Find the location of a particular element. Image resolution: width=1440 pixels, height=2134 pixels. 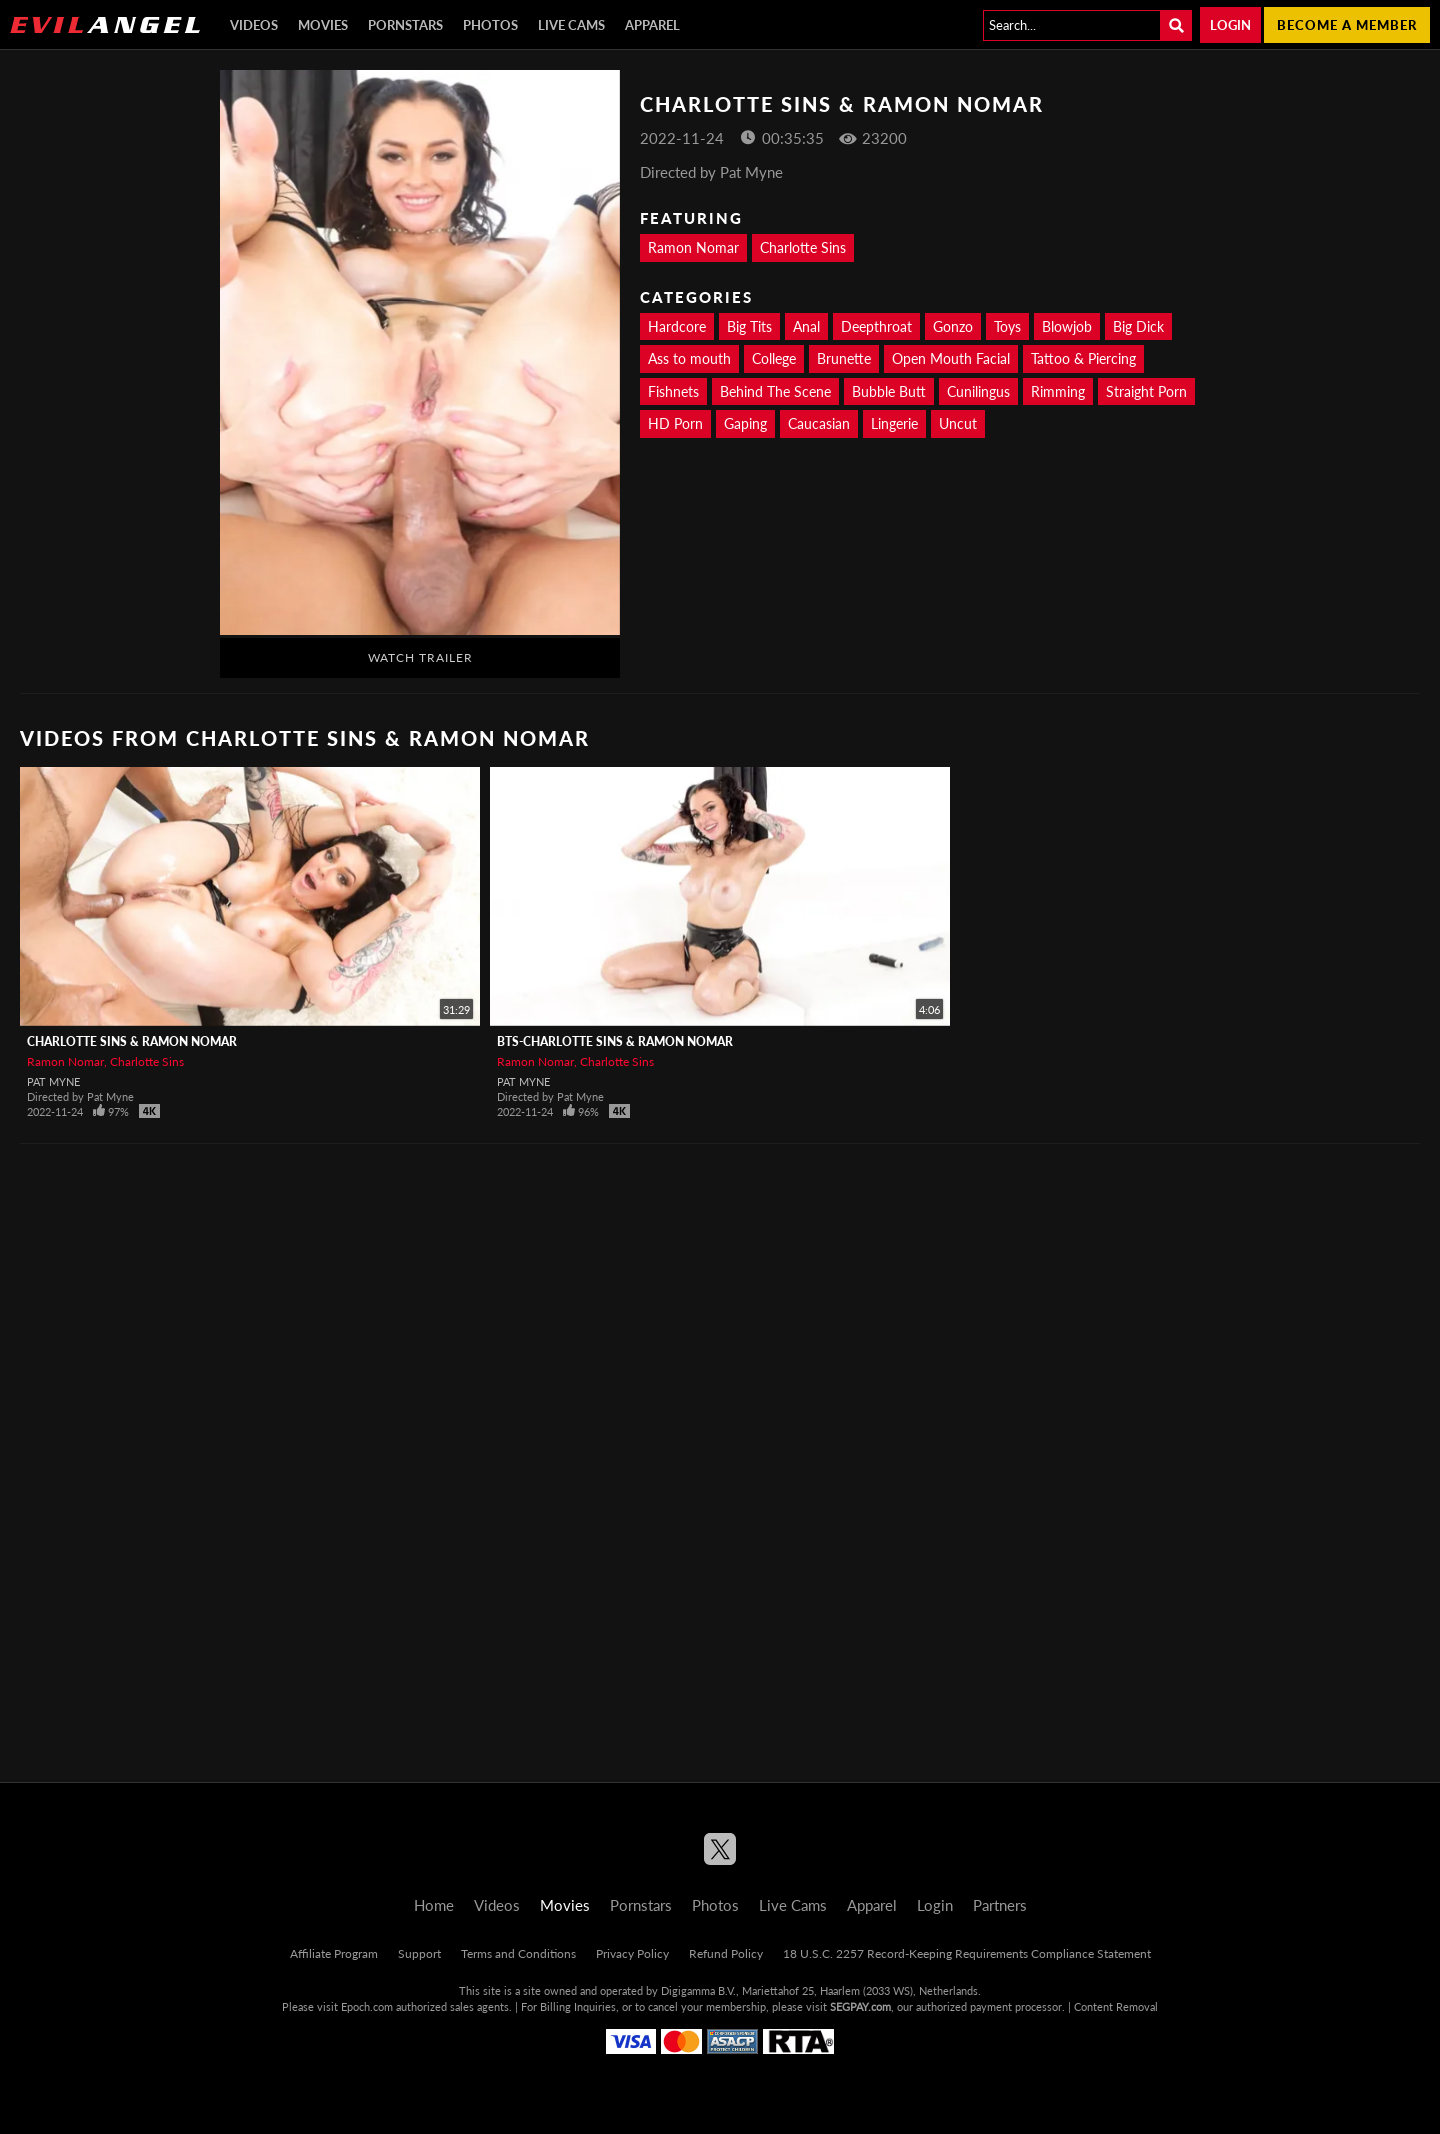

Blowjob is located at coordinates (1067, 326).